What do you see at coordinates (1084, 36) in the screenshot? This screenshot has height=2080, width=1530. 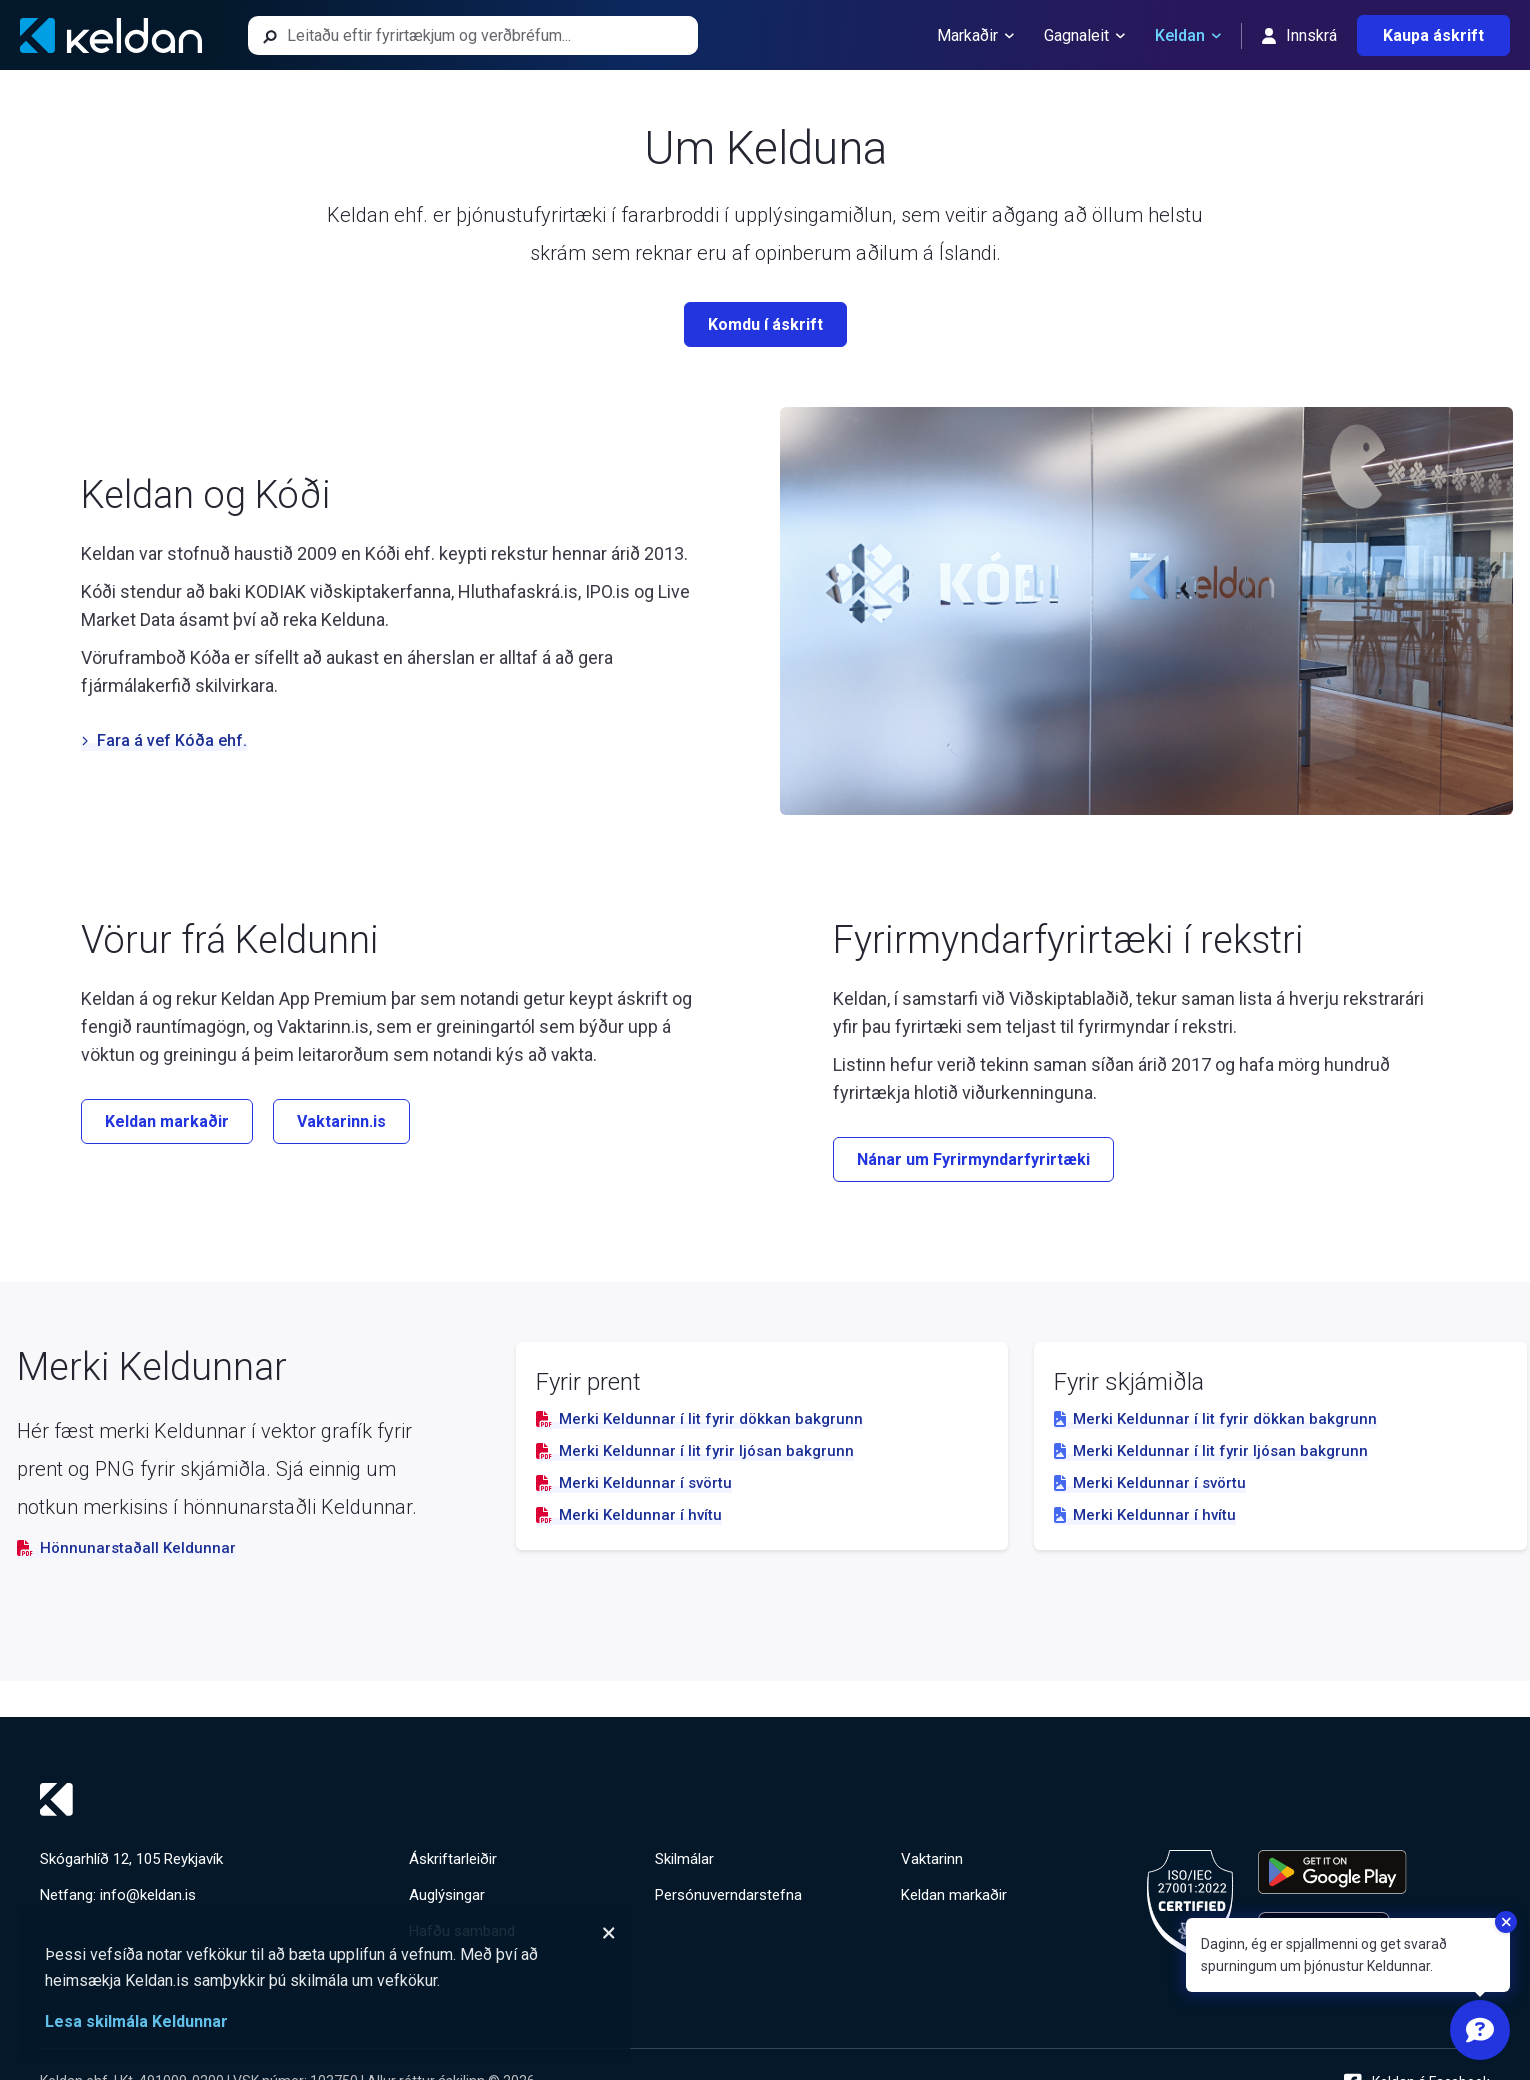 I see `Gagnaleit` at bounding box center [1084, 36].